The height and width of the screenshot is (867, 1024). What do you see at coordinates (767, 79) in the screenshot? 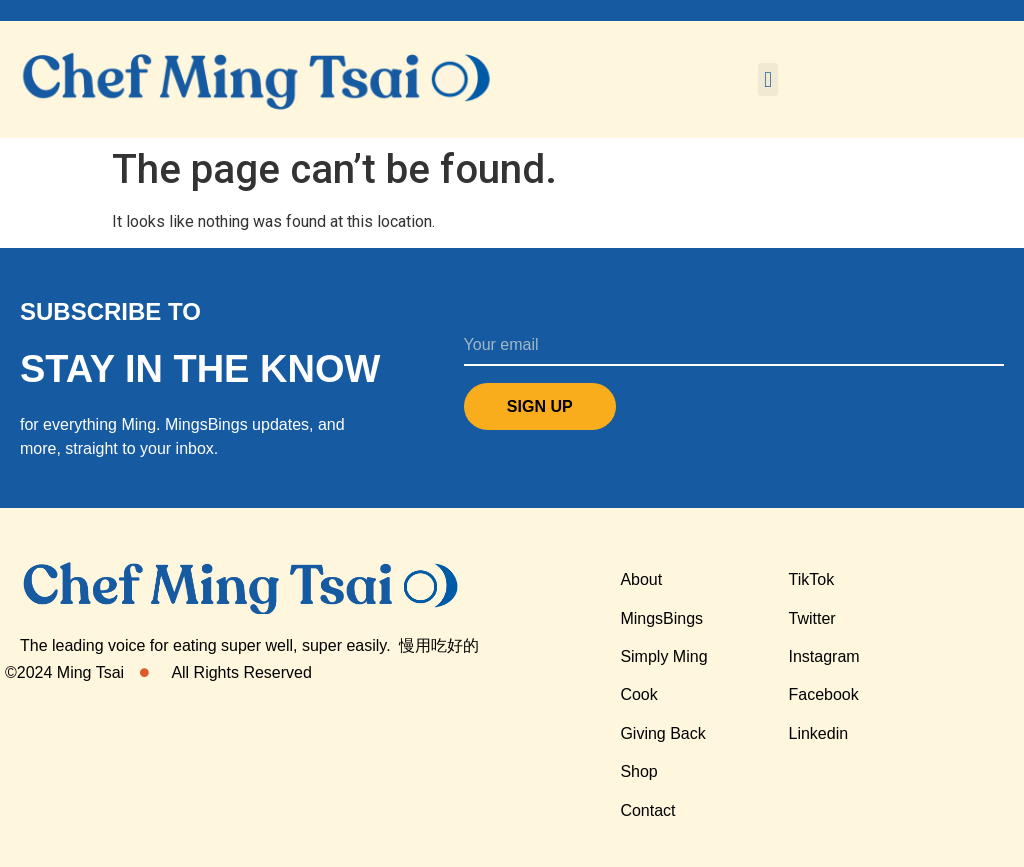
I see `[button]` at bounding box center [767, 79].